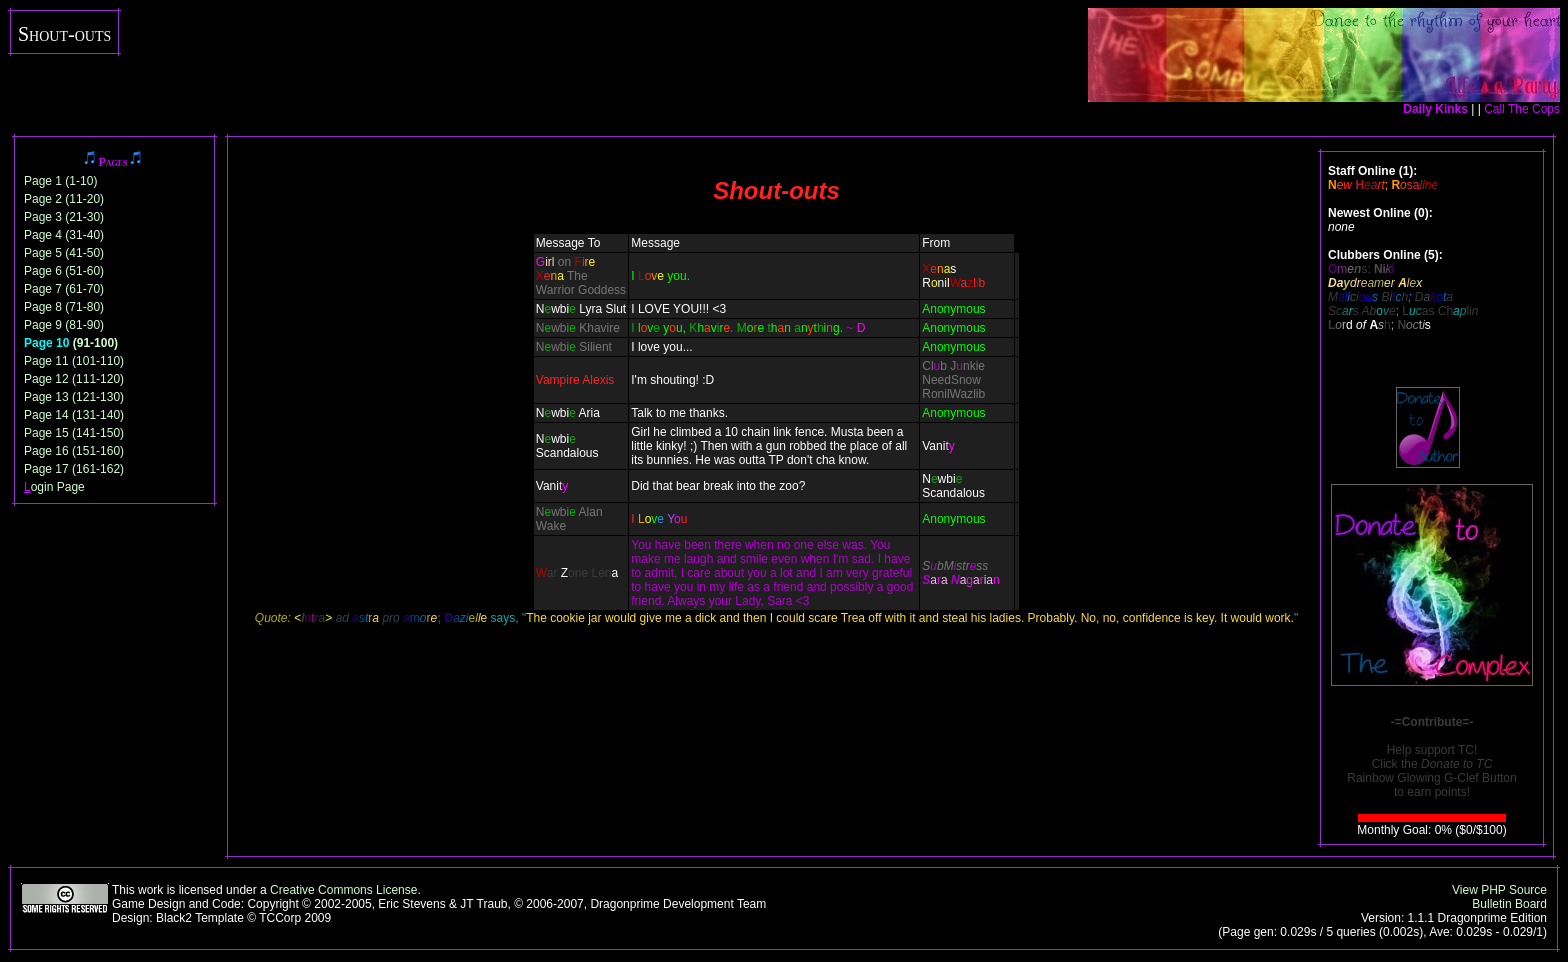 The image size is (1568, 962). Describe the element at coordinates (1522, 109) in the screenshot. I see `Call The Cops` at that location.